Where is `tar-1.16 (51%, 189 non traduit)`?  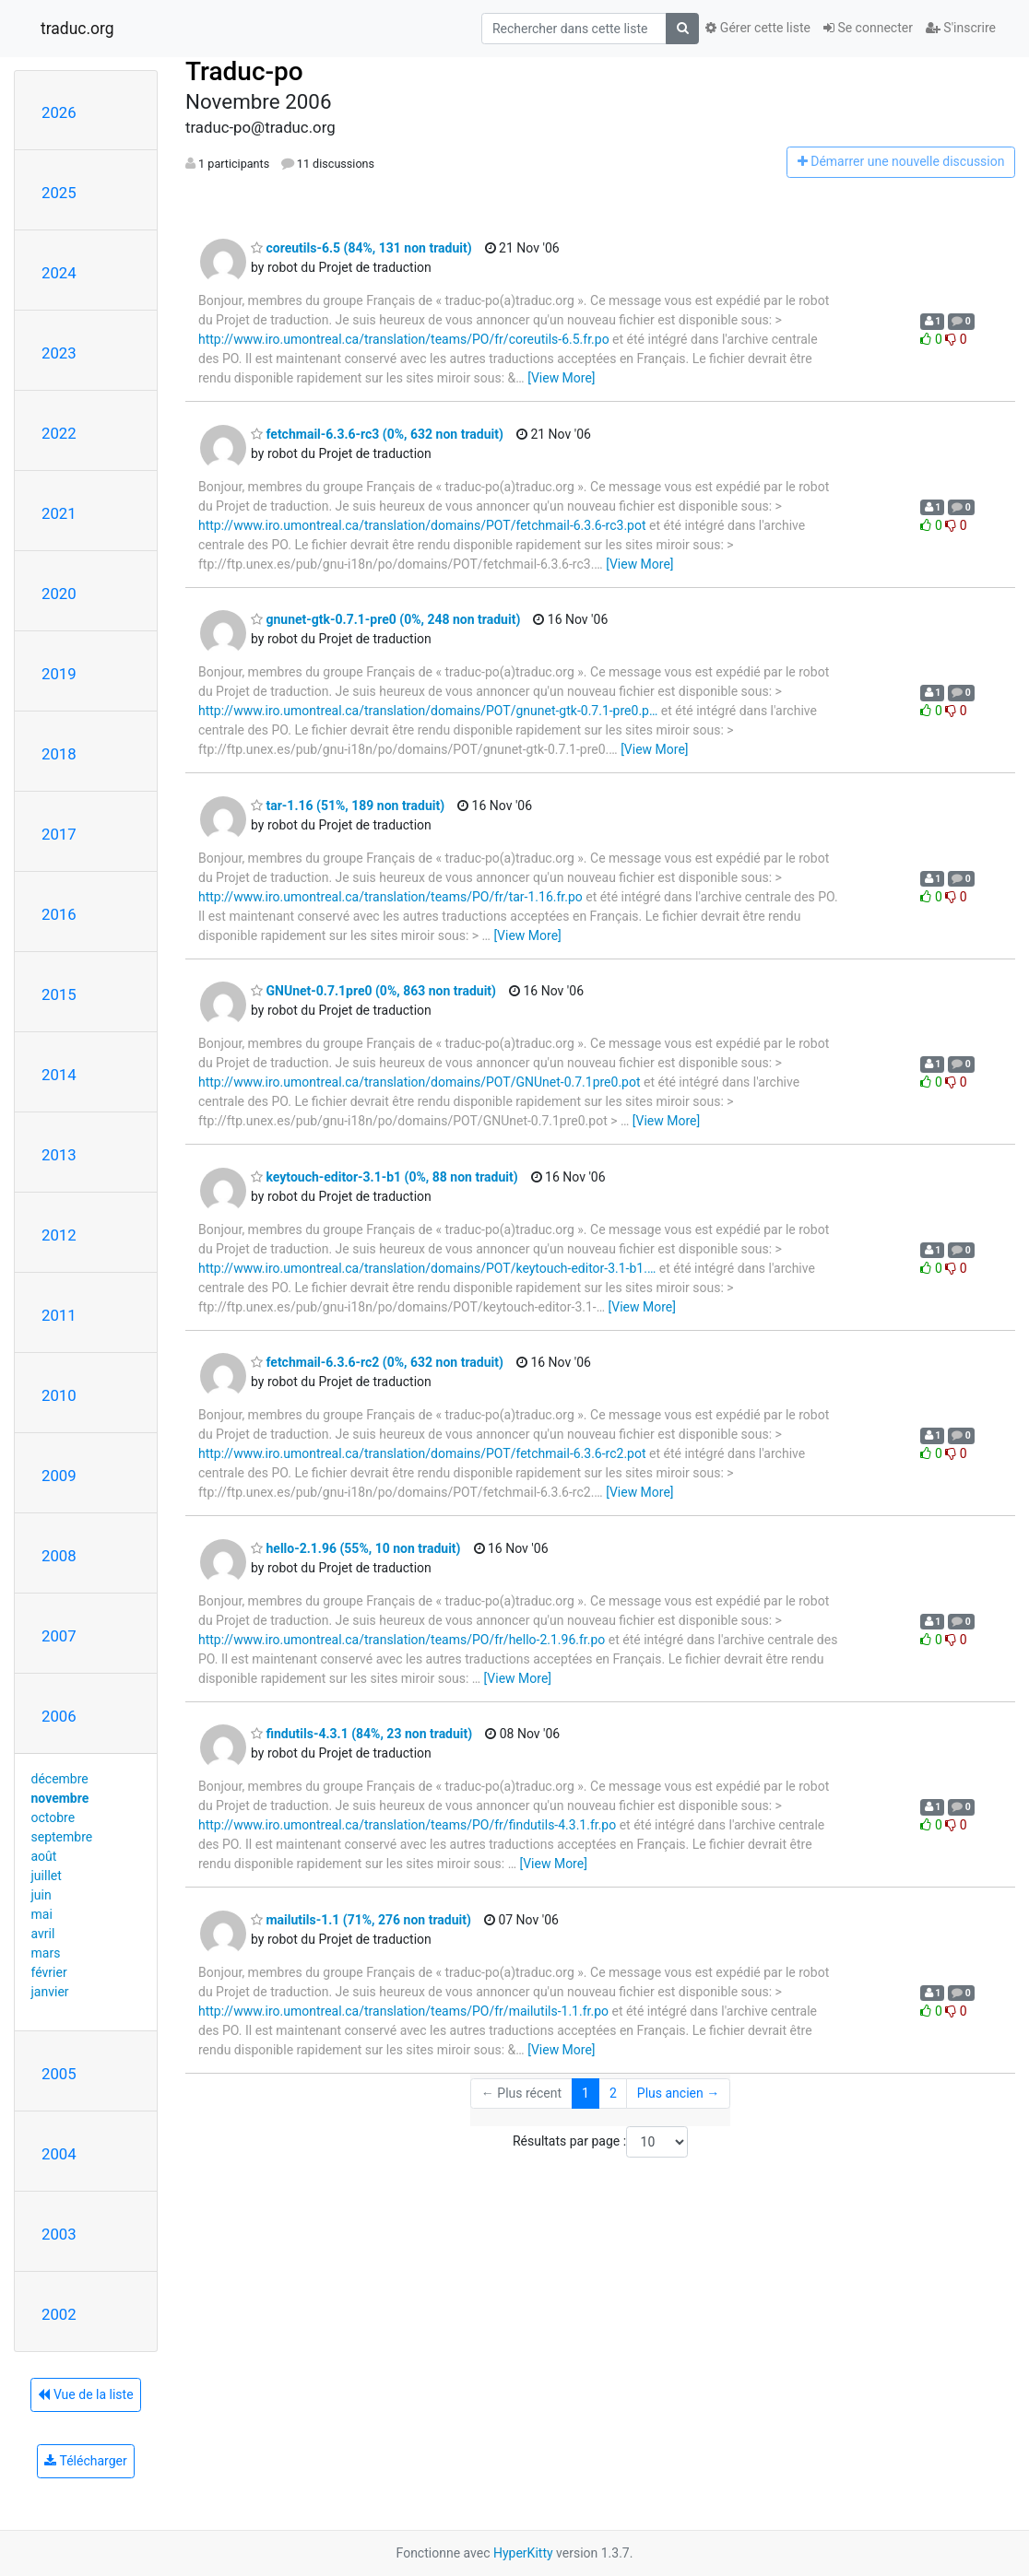 tar-1.16 (51%, 189 non traduit) is located at coordinates (347, 805).